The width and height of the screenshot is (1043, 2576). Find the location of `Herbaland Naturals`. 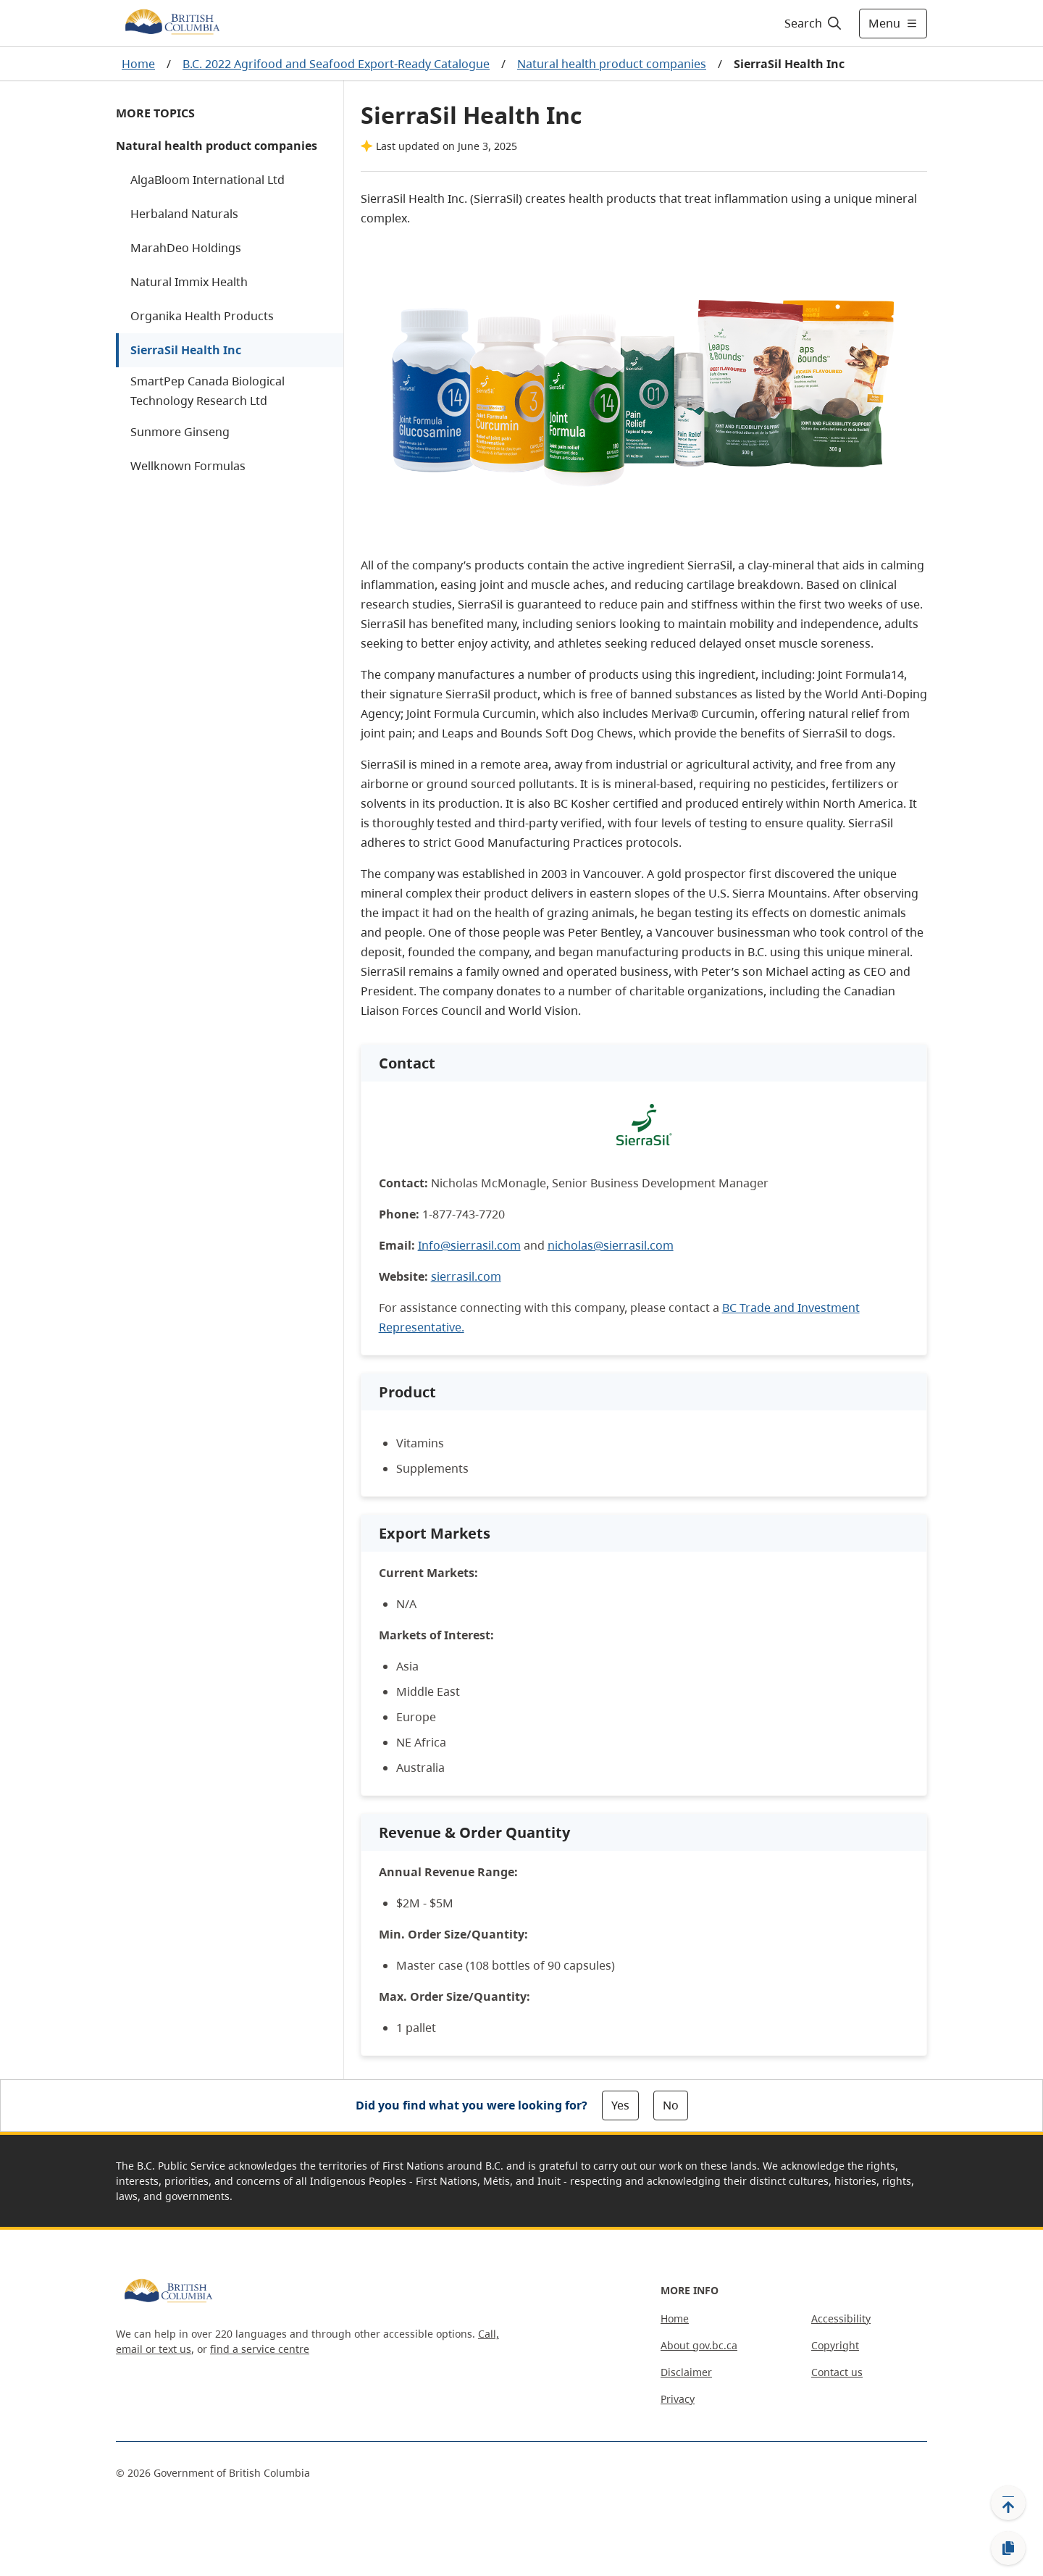

Herbaland Naturals is located at coordinates (184, 214).